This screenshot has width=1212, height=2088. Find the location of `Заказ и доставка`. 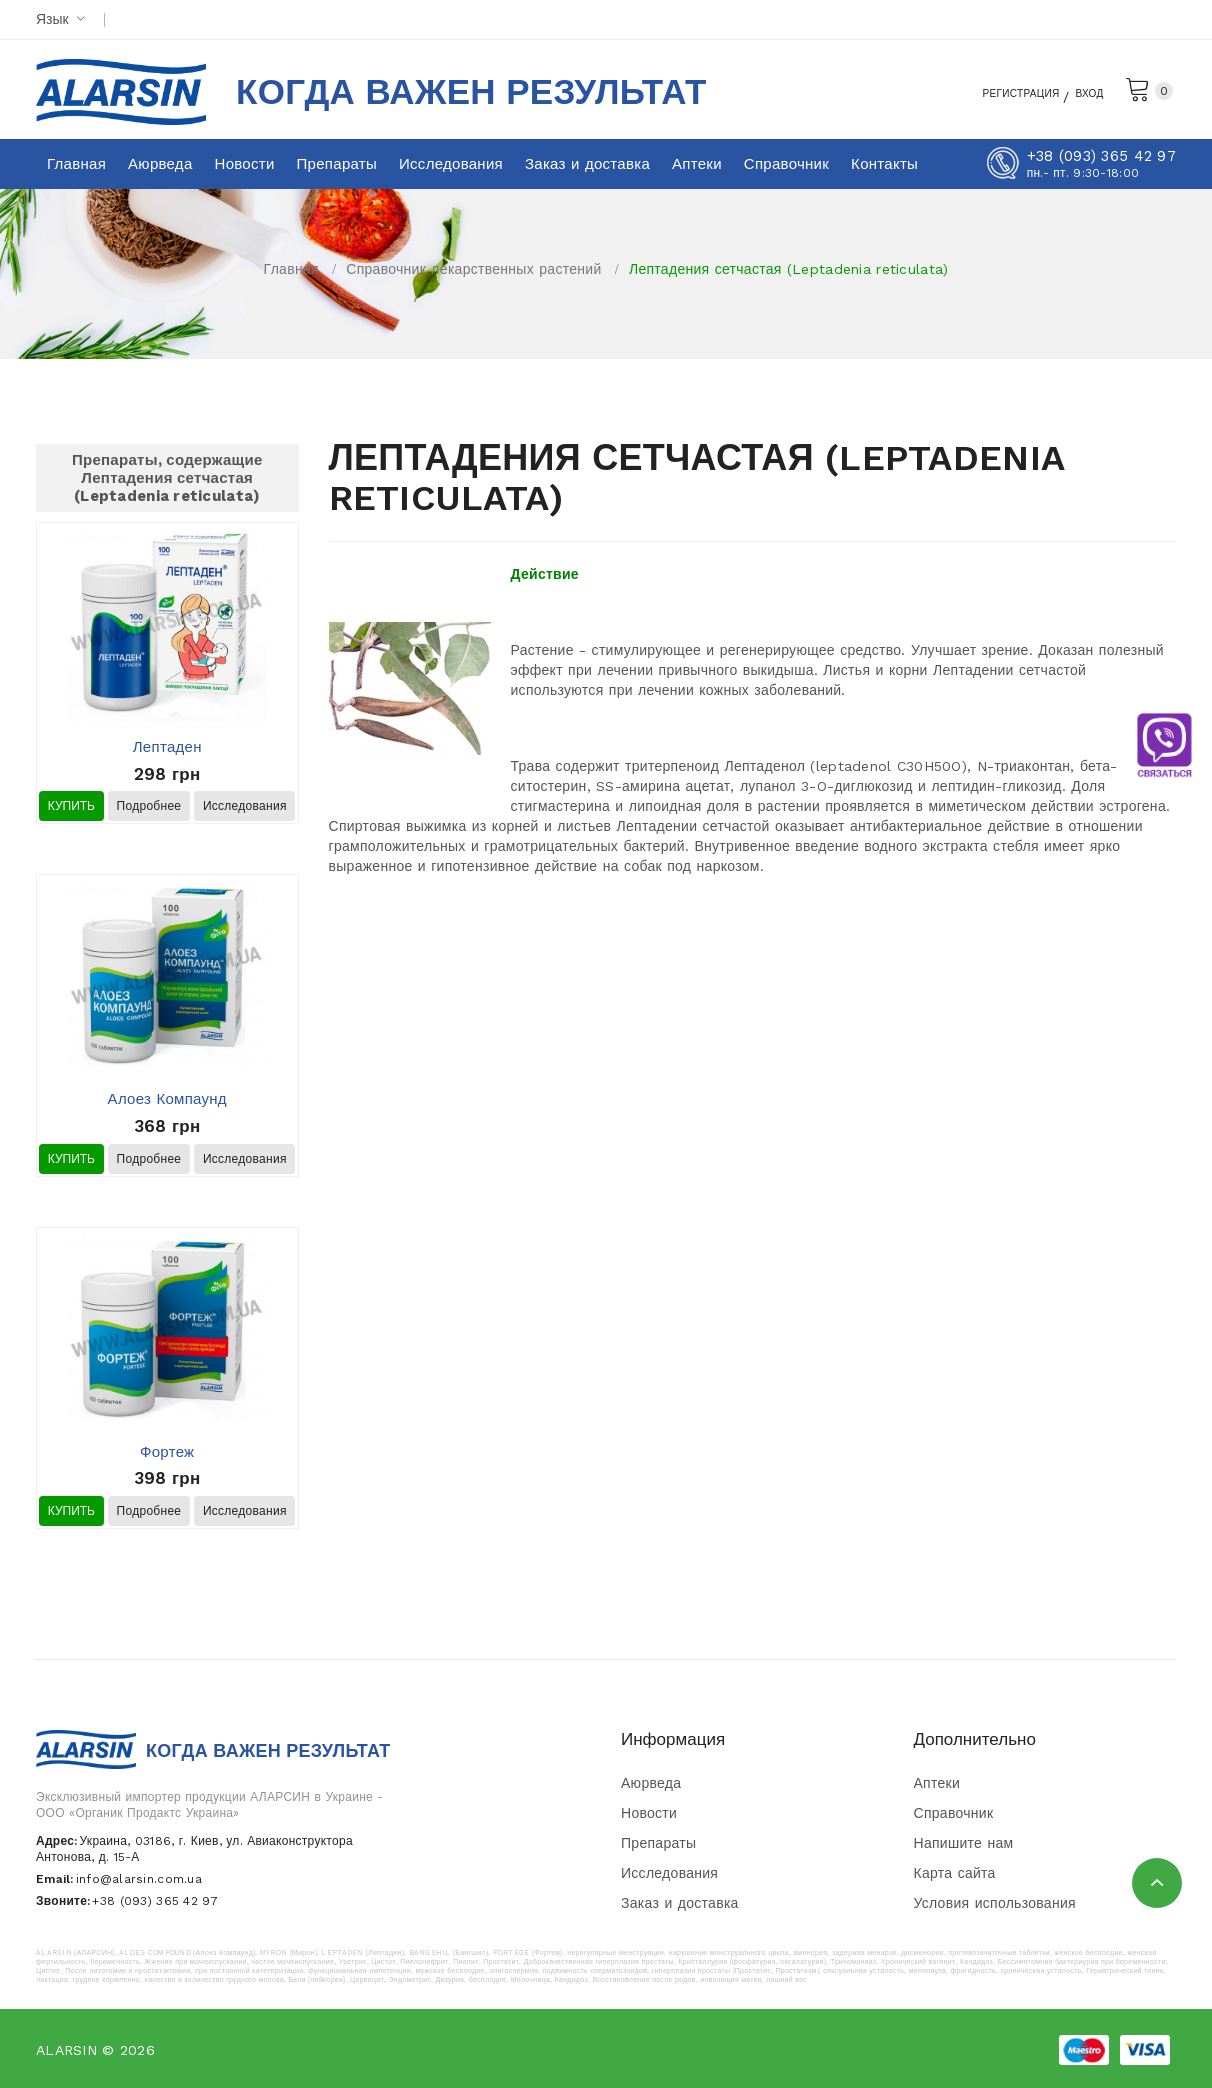

Заказ и доставка is located at coordinates (680, 1903).